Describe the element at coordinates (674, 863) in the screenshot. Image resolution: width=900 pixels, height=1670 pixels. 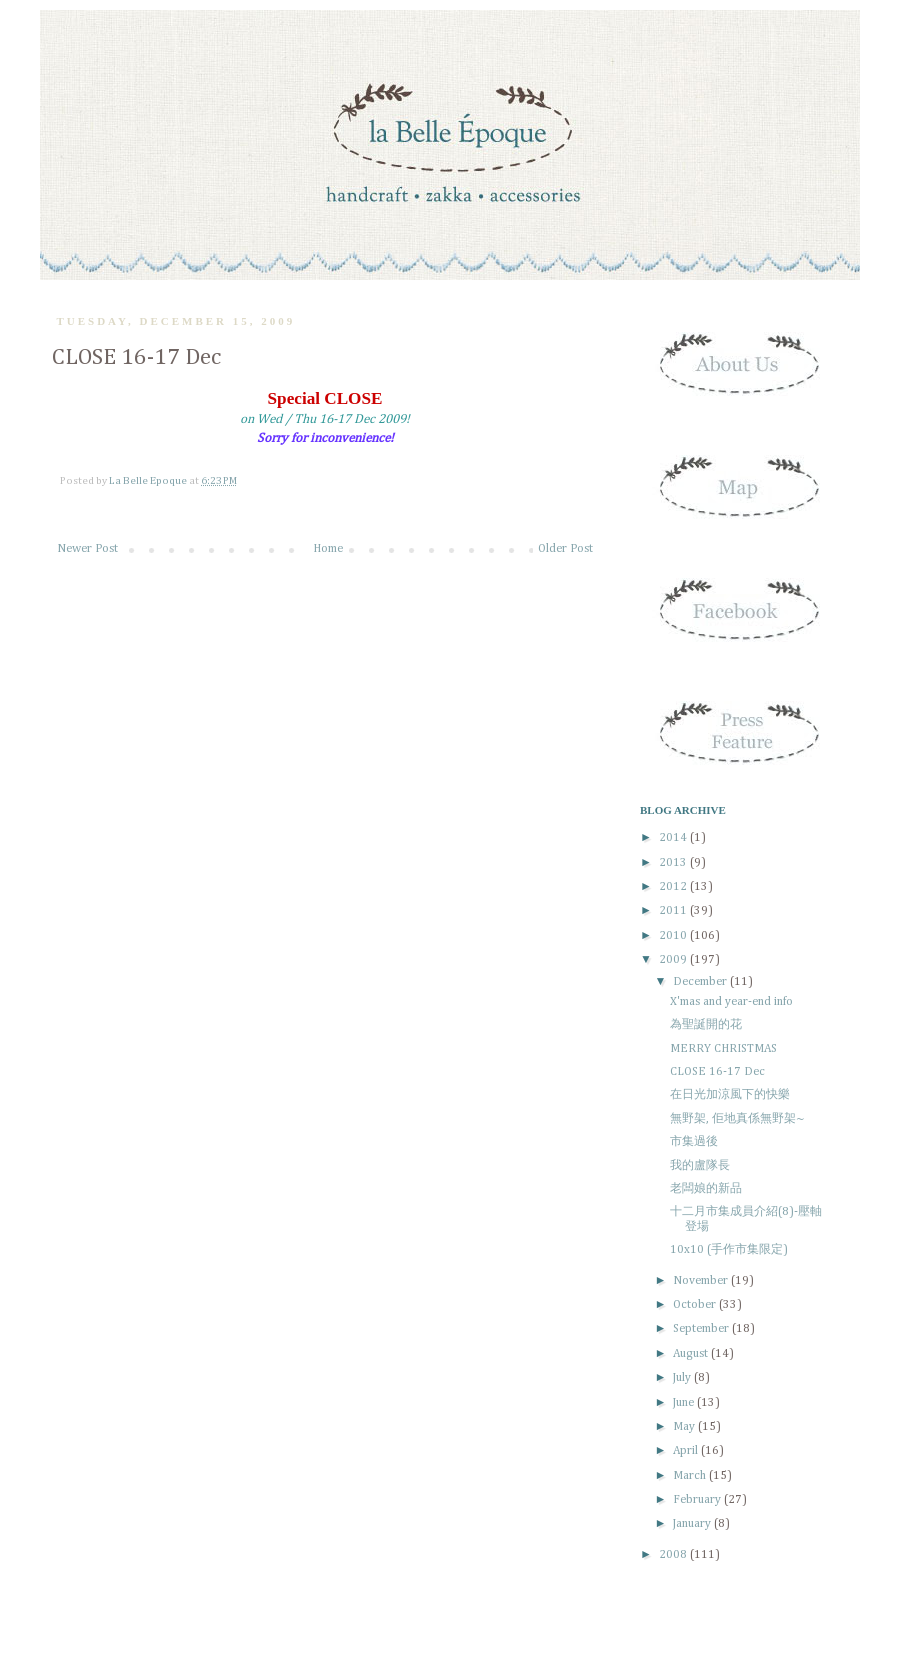
I see `2013` at that location.